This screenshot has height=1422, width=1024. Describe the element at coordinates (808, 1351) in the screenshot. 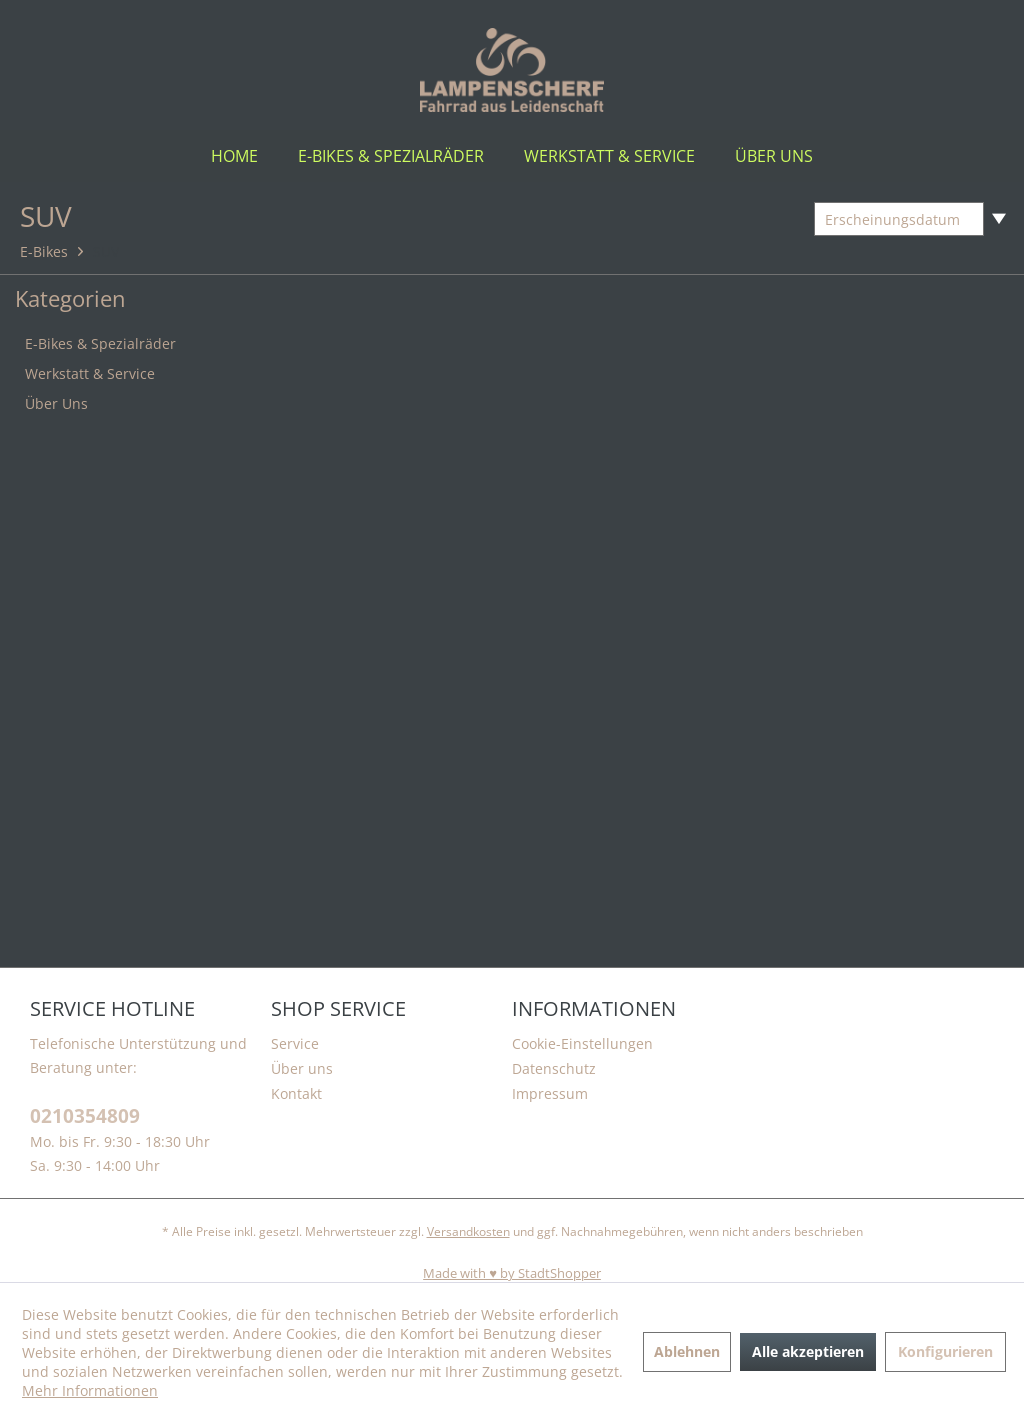

I see `Alle akzeptieren` at that location.